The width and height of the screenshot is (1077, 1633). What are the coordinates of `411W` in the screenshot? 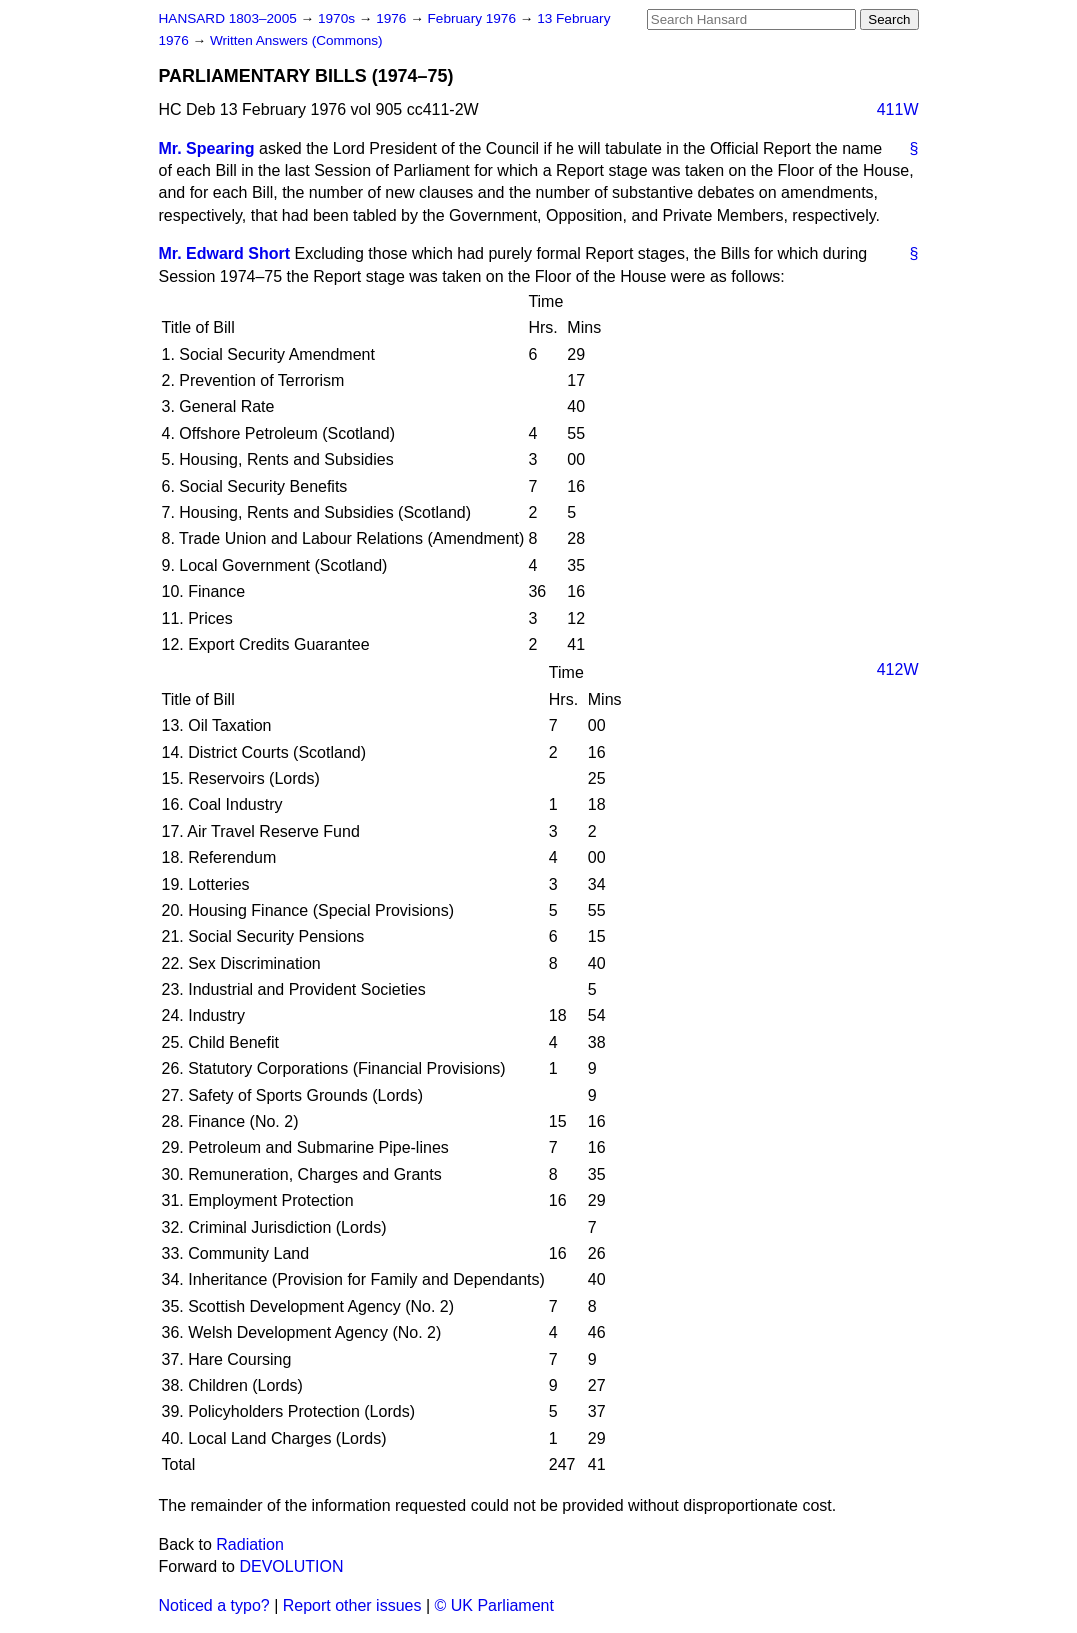 It's located at (898, 109).